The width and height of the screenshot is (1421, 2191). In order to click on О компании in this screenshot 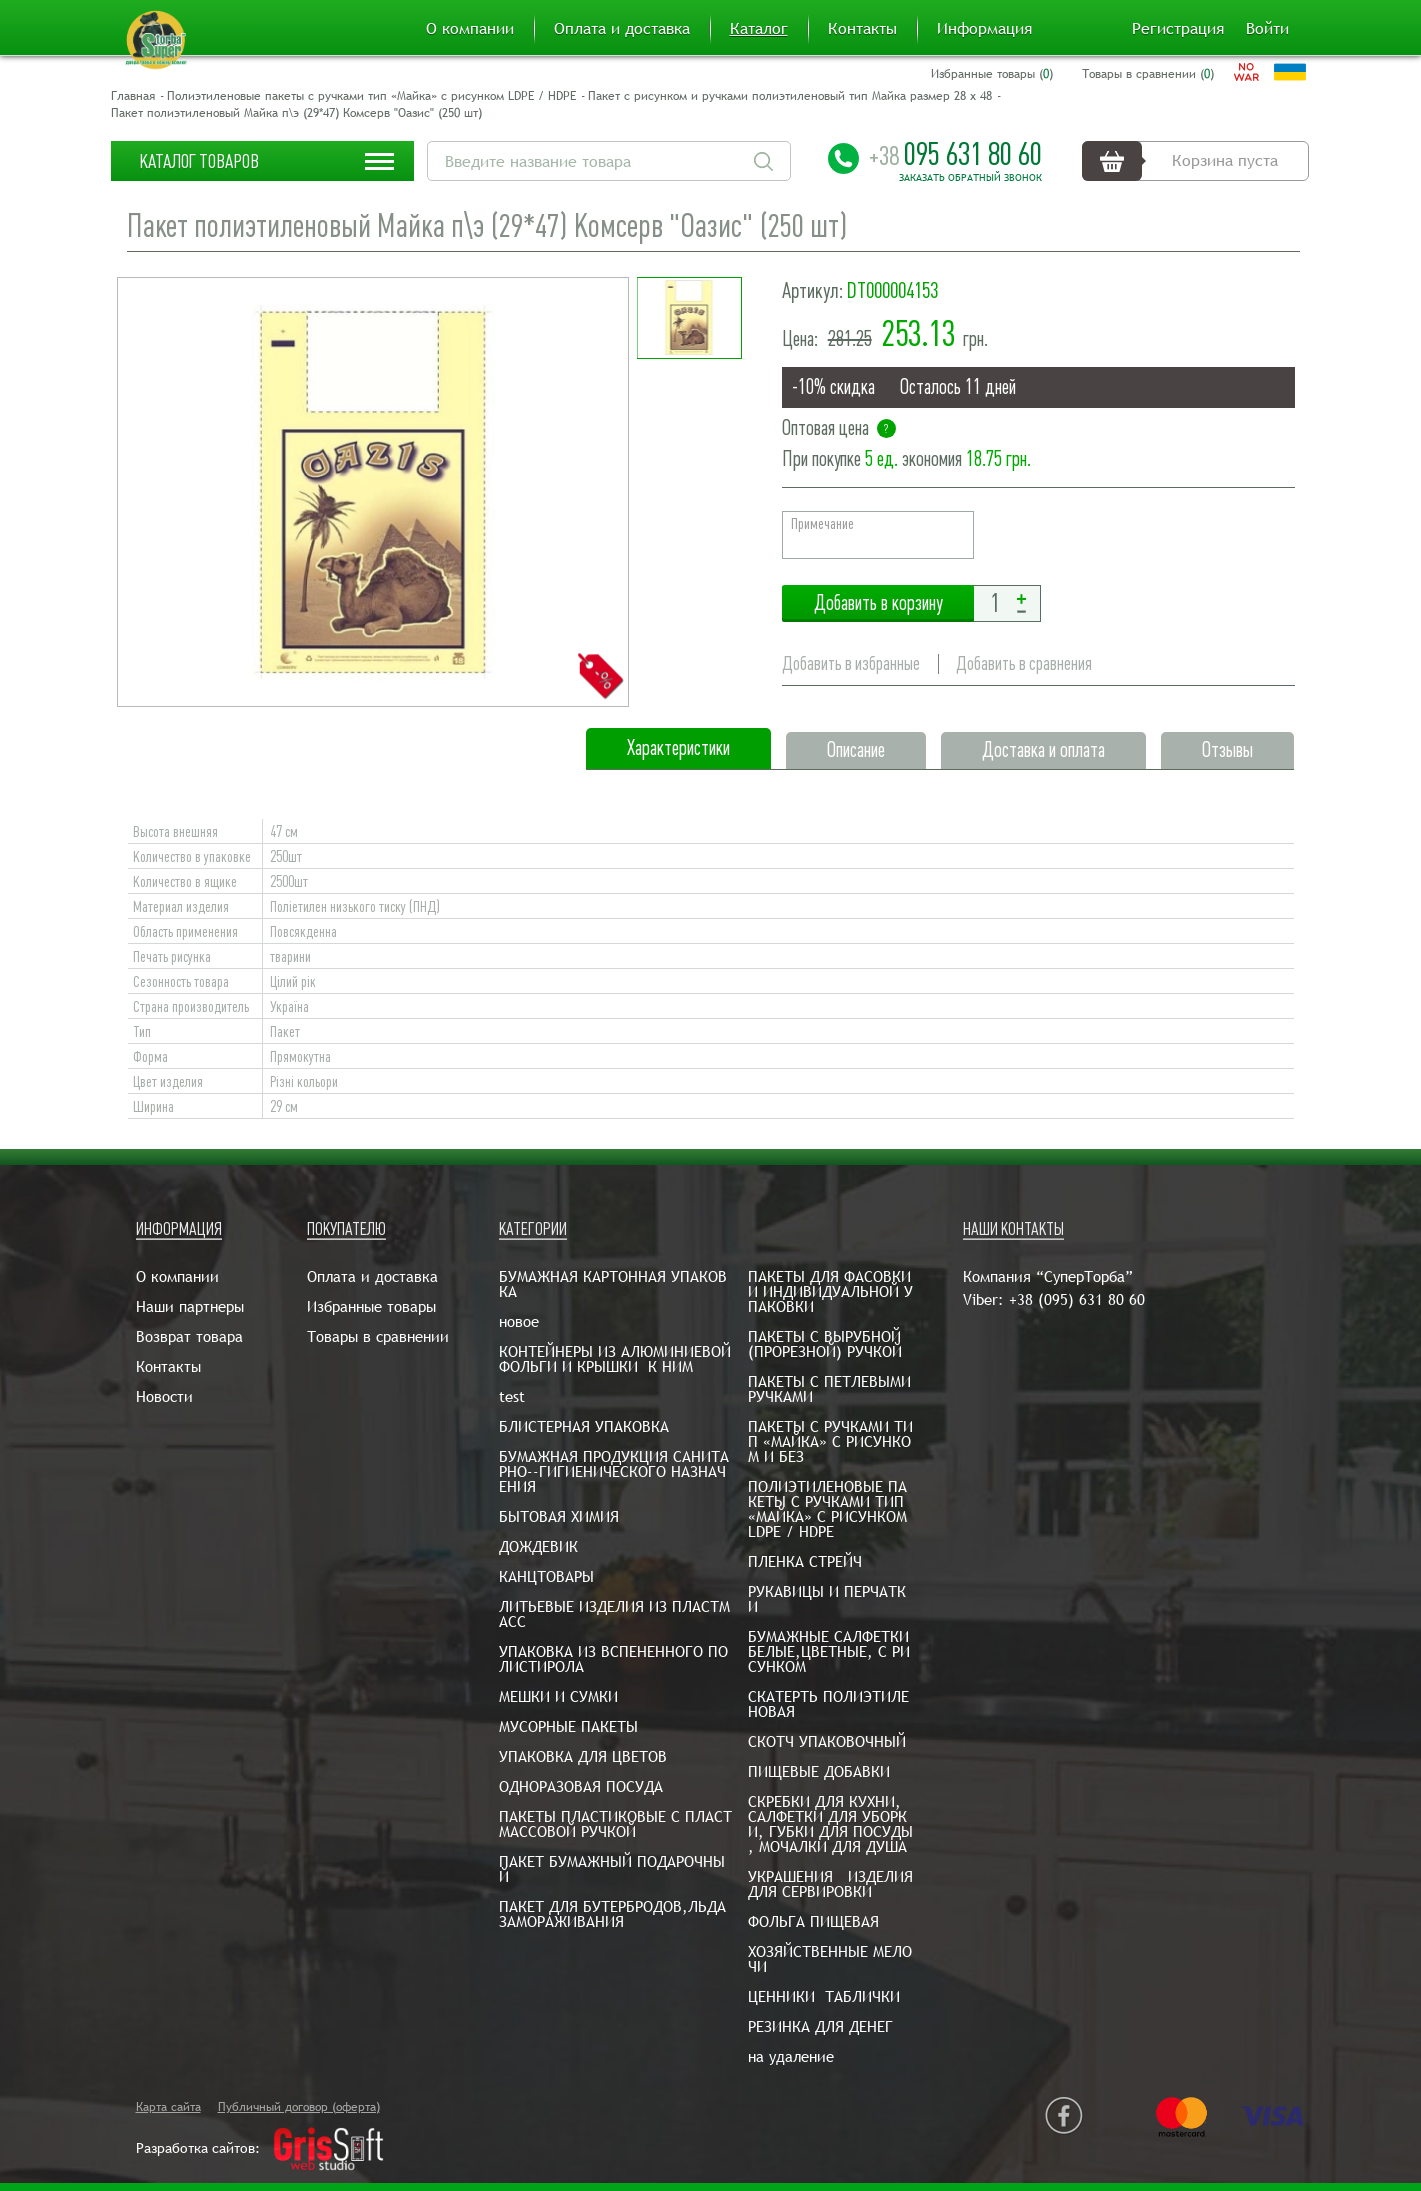, I will do `click(470, 29)`.